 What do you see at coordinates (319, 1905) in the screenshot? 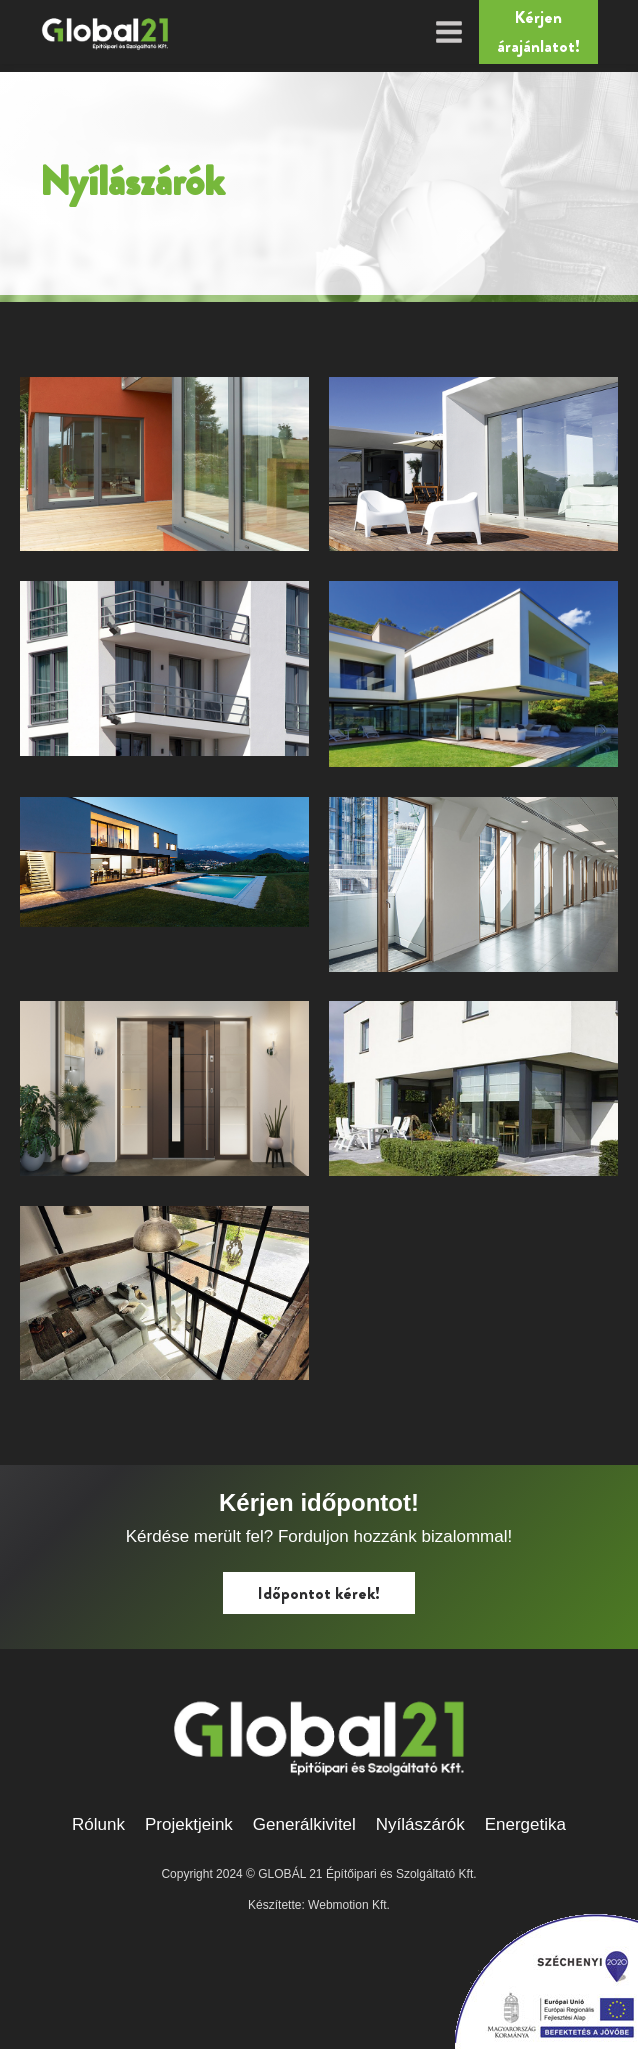
I see `Készítette: Webmotion Kft.` at bounding box center [319, 1905].